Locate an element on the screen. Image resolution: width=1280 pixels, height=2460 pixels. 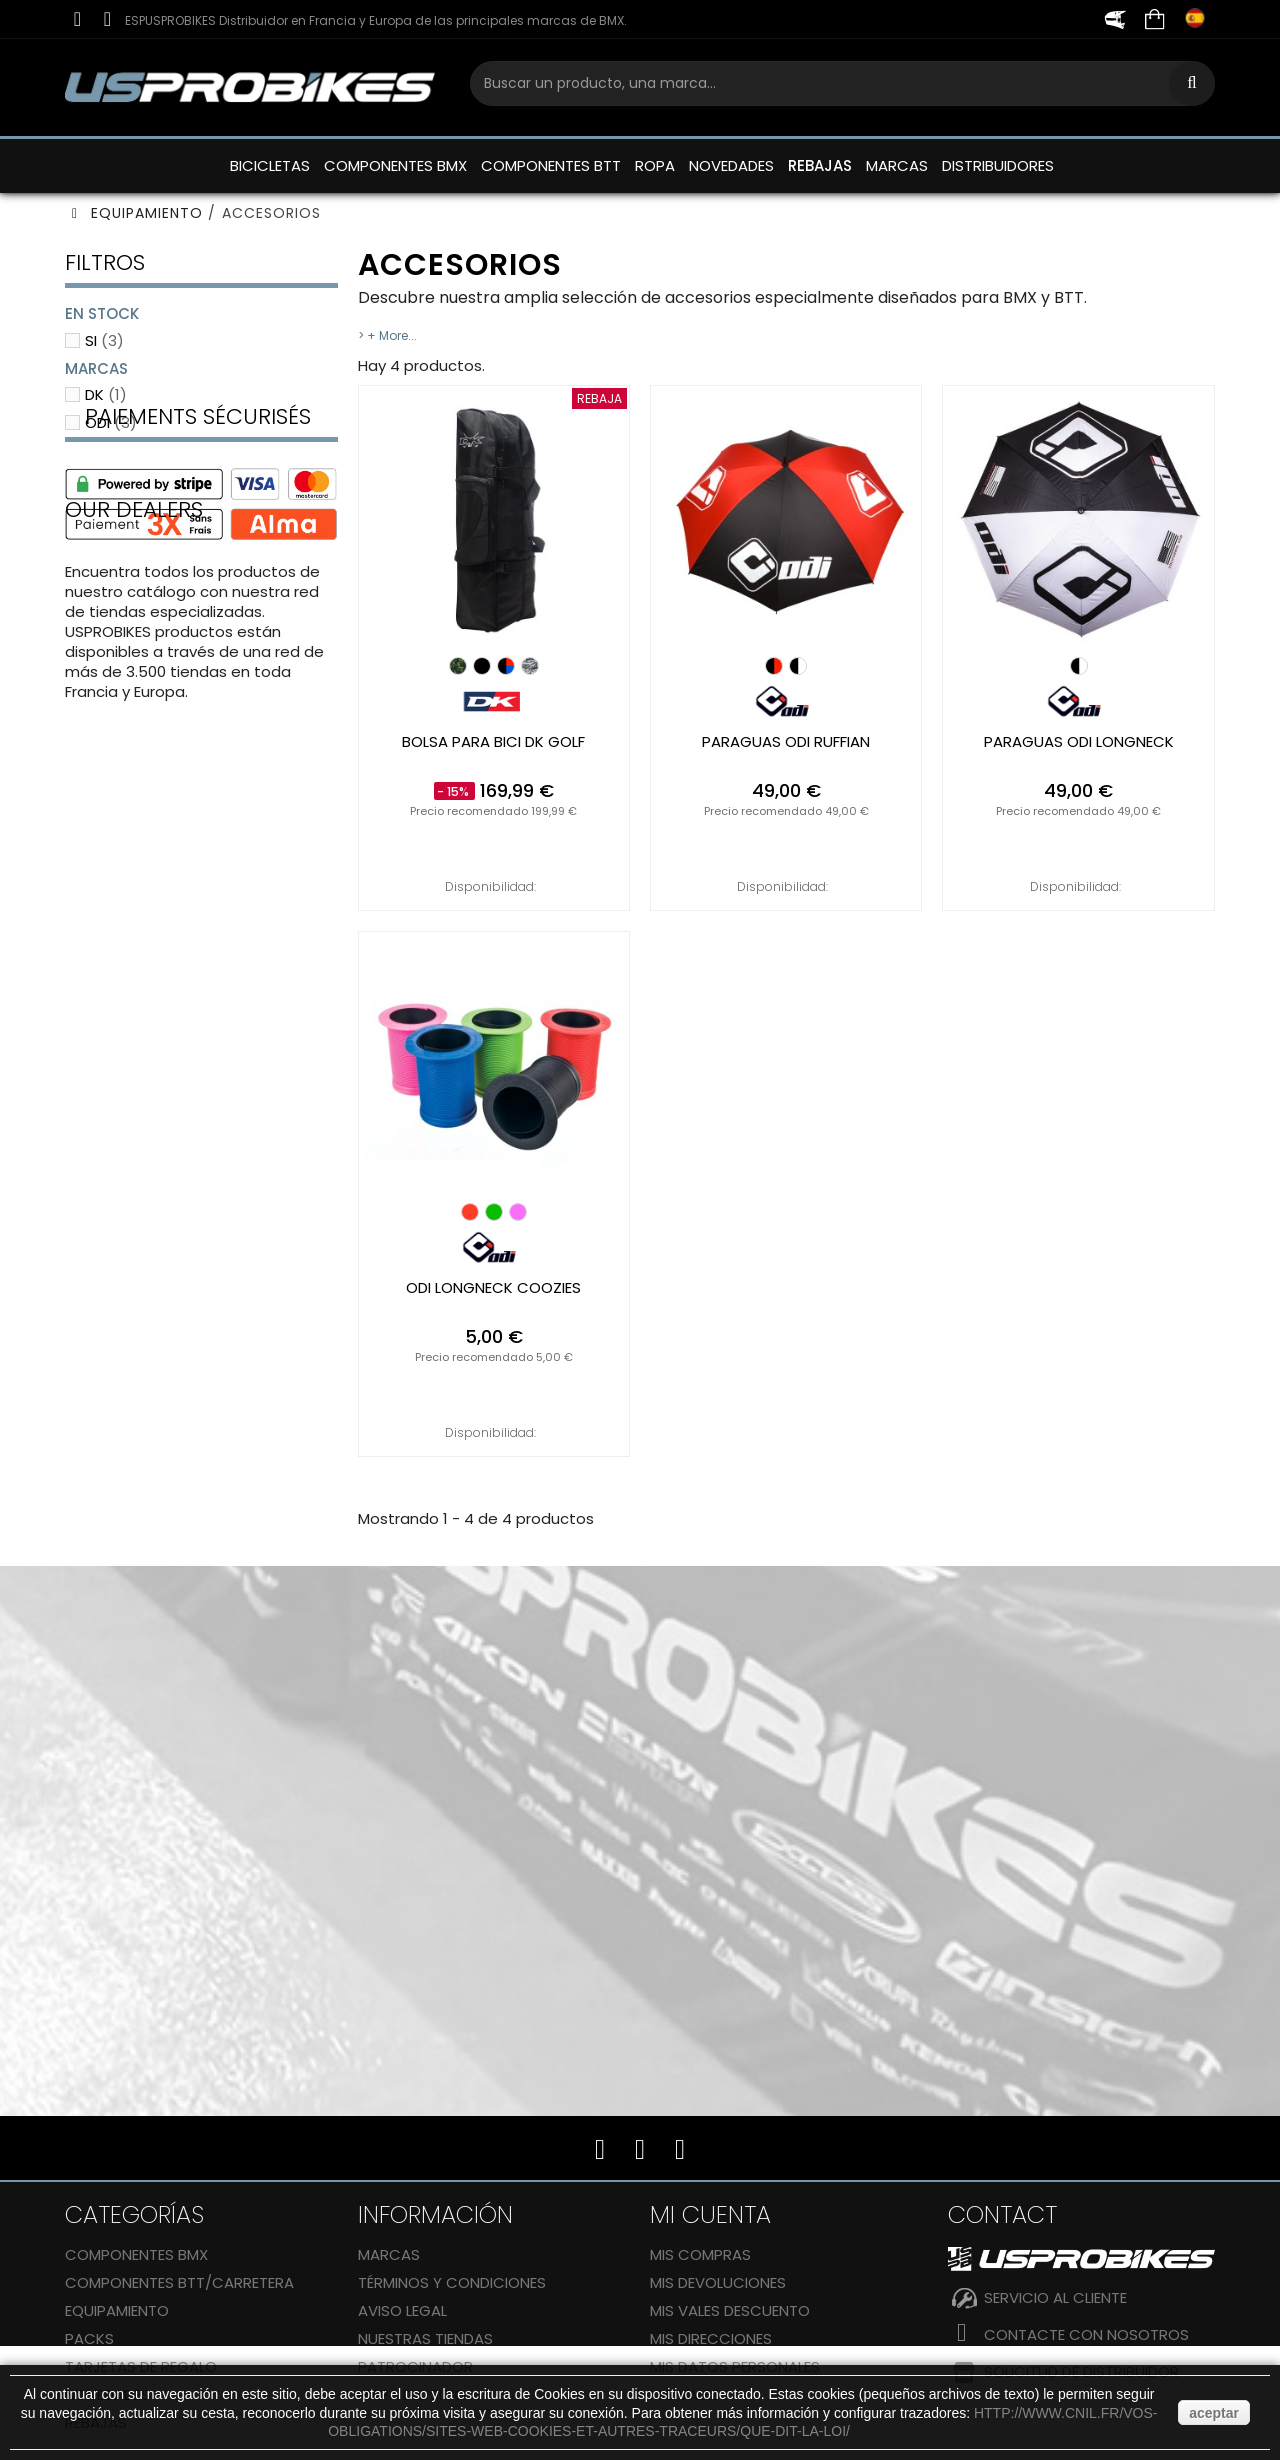
Mis compras is located at coordinates (700, 2254).